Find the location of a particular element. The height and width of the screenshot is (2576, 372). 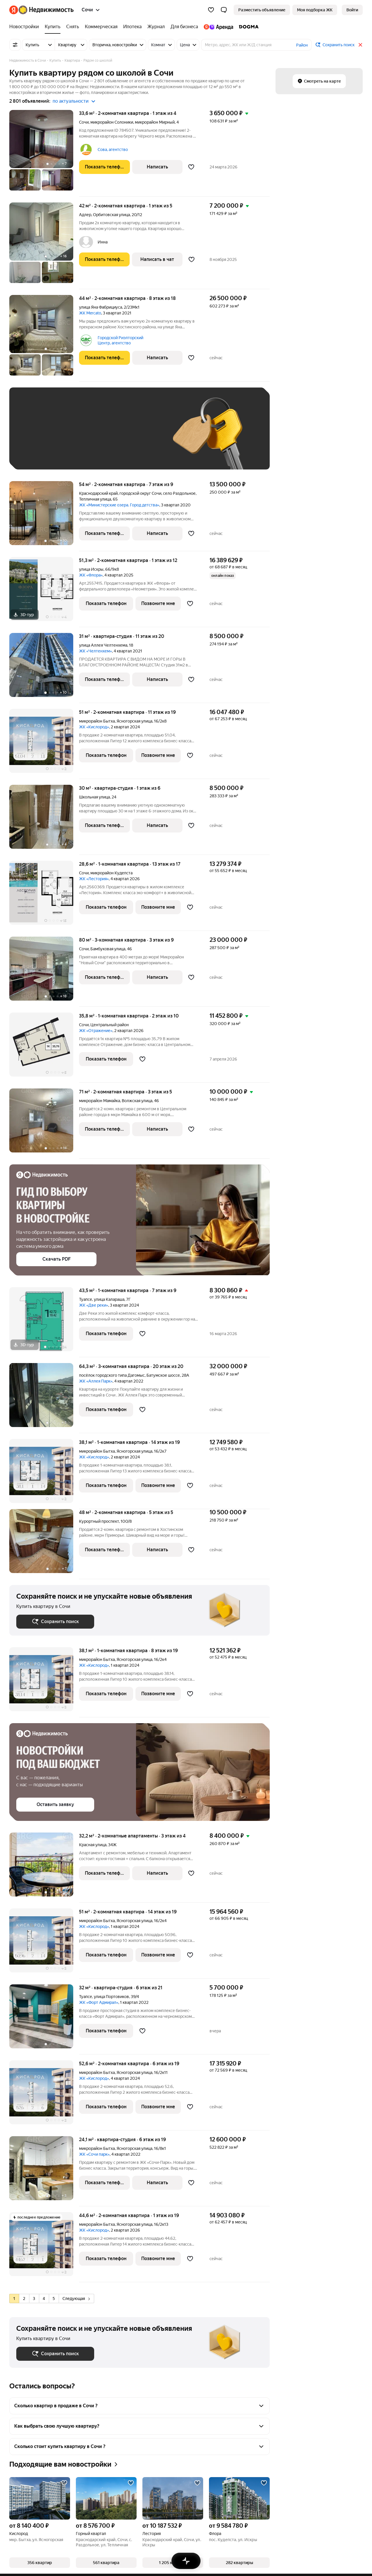

[31 м², студия] is located at coordinates (44, 668).